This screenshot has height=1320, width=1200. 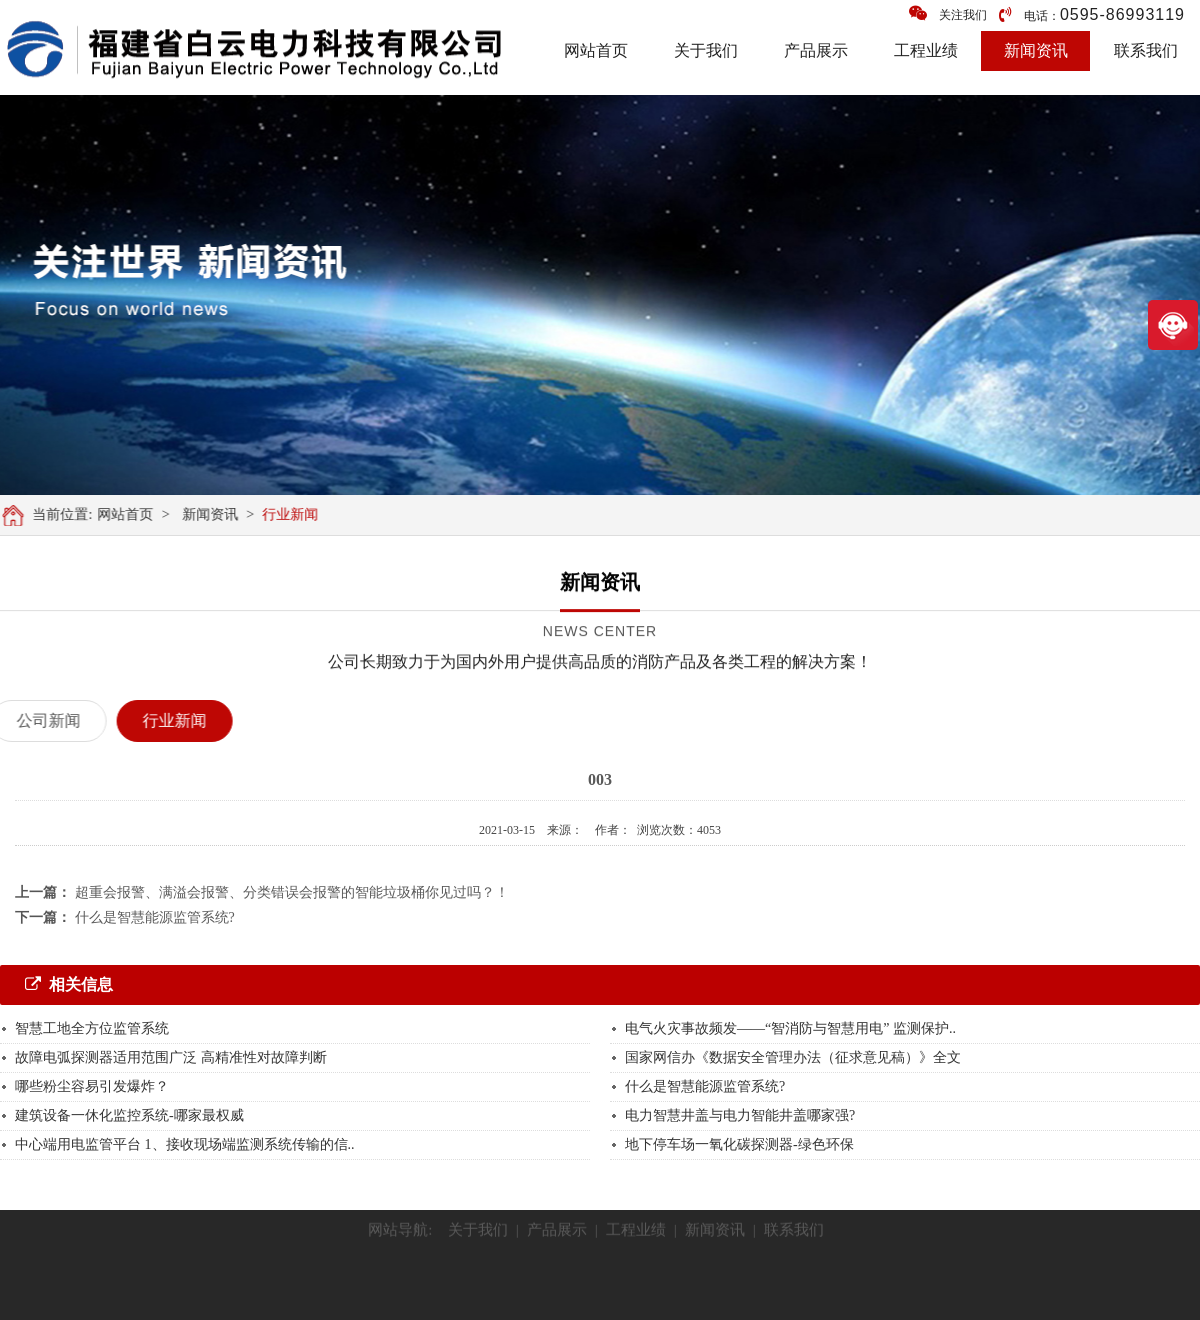 What do you see at coordinates (790, 1028) in the screenshot?
I see `电气火灾事故频发——“智消防与智慧用电” 监测保护..` at bounding box center [790, 1028].